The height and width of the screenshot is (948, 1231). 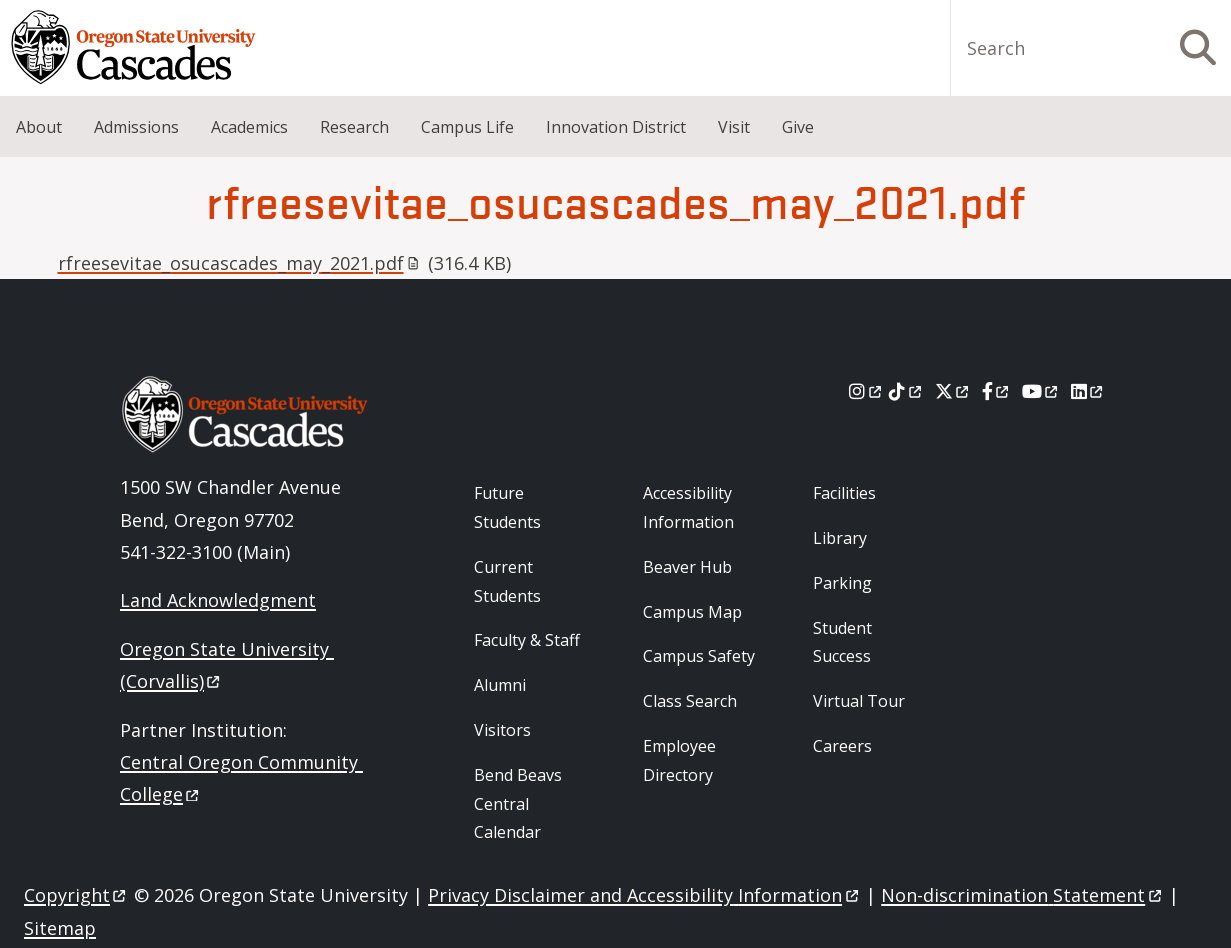 What do you see at coordinates (507, 507) in the screenshot?
I see `Future Students` at bounding box center [507, 507].